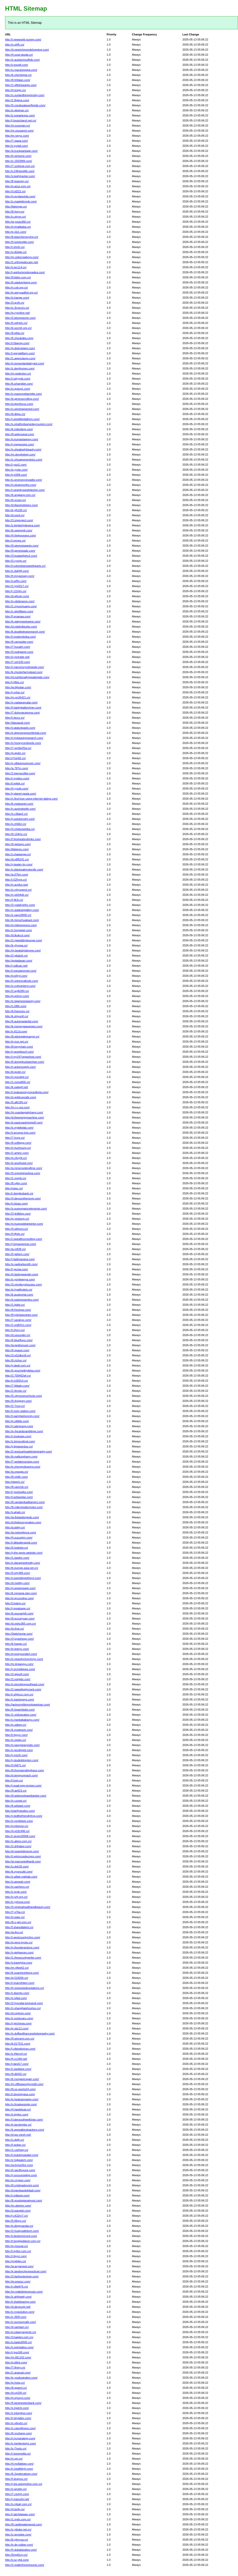 The height and width of the screenshot is (2576, 238). Describe the element at coordinates (15, 2261) in the screenshot. I see `http://ynjdgkn.cn/` at that location.